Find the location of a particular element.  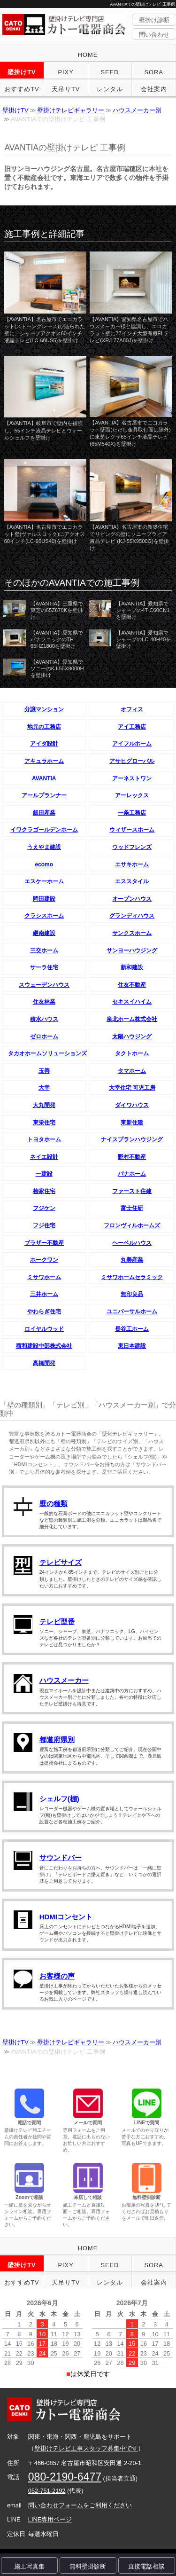

ブラザー不動産 is located at coordinates (44, 1243).